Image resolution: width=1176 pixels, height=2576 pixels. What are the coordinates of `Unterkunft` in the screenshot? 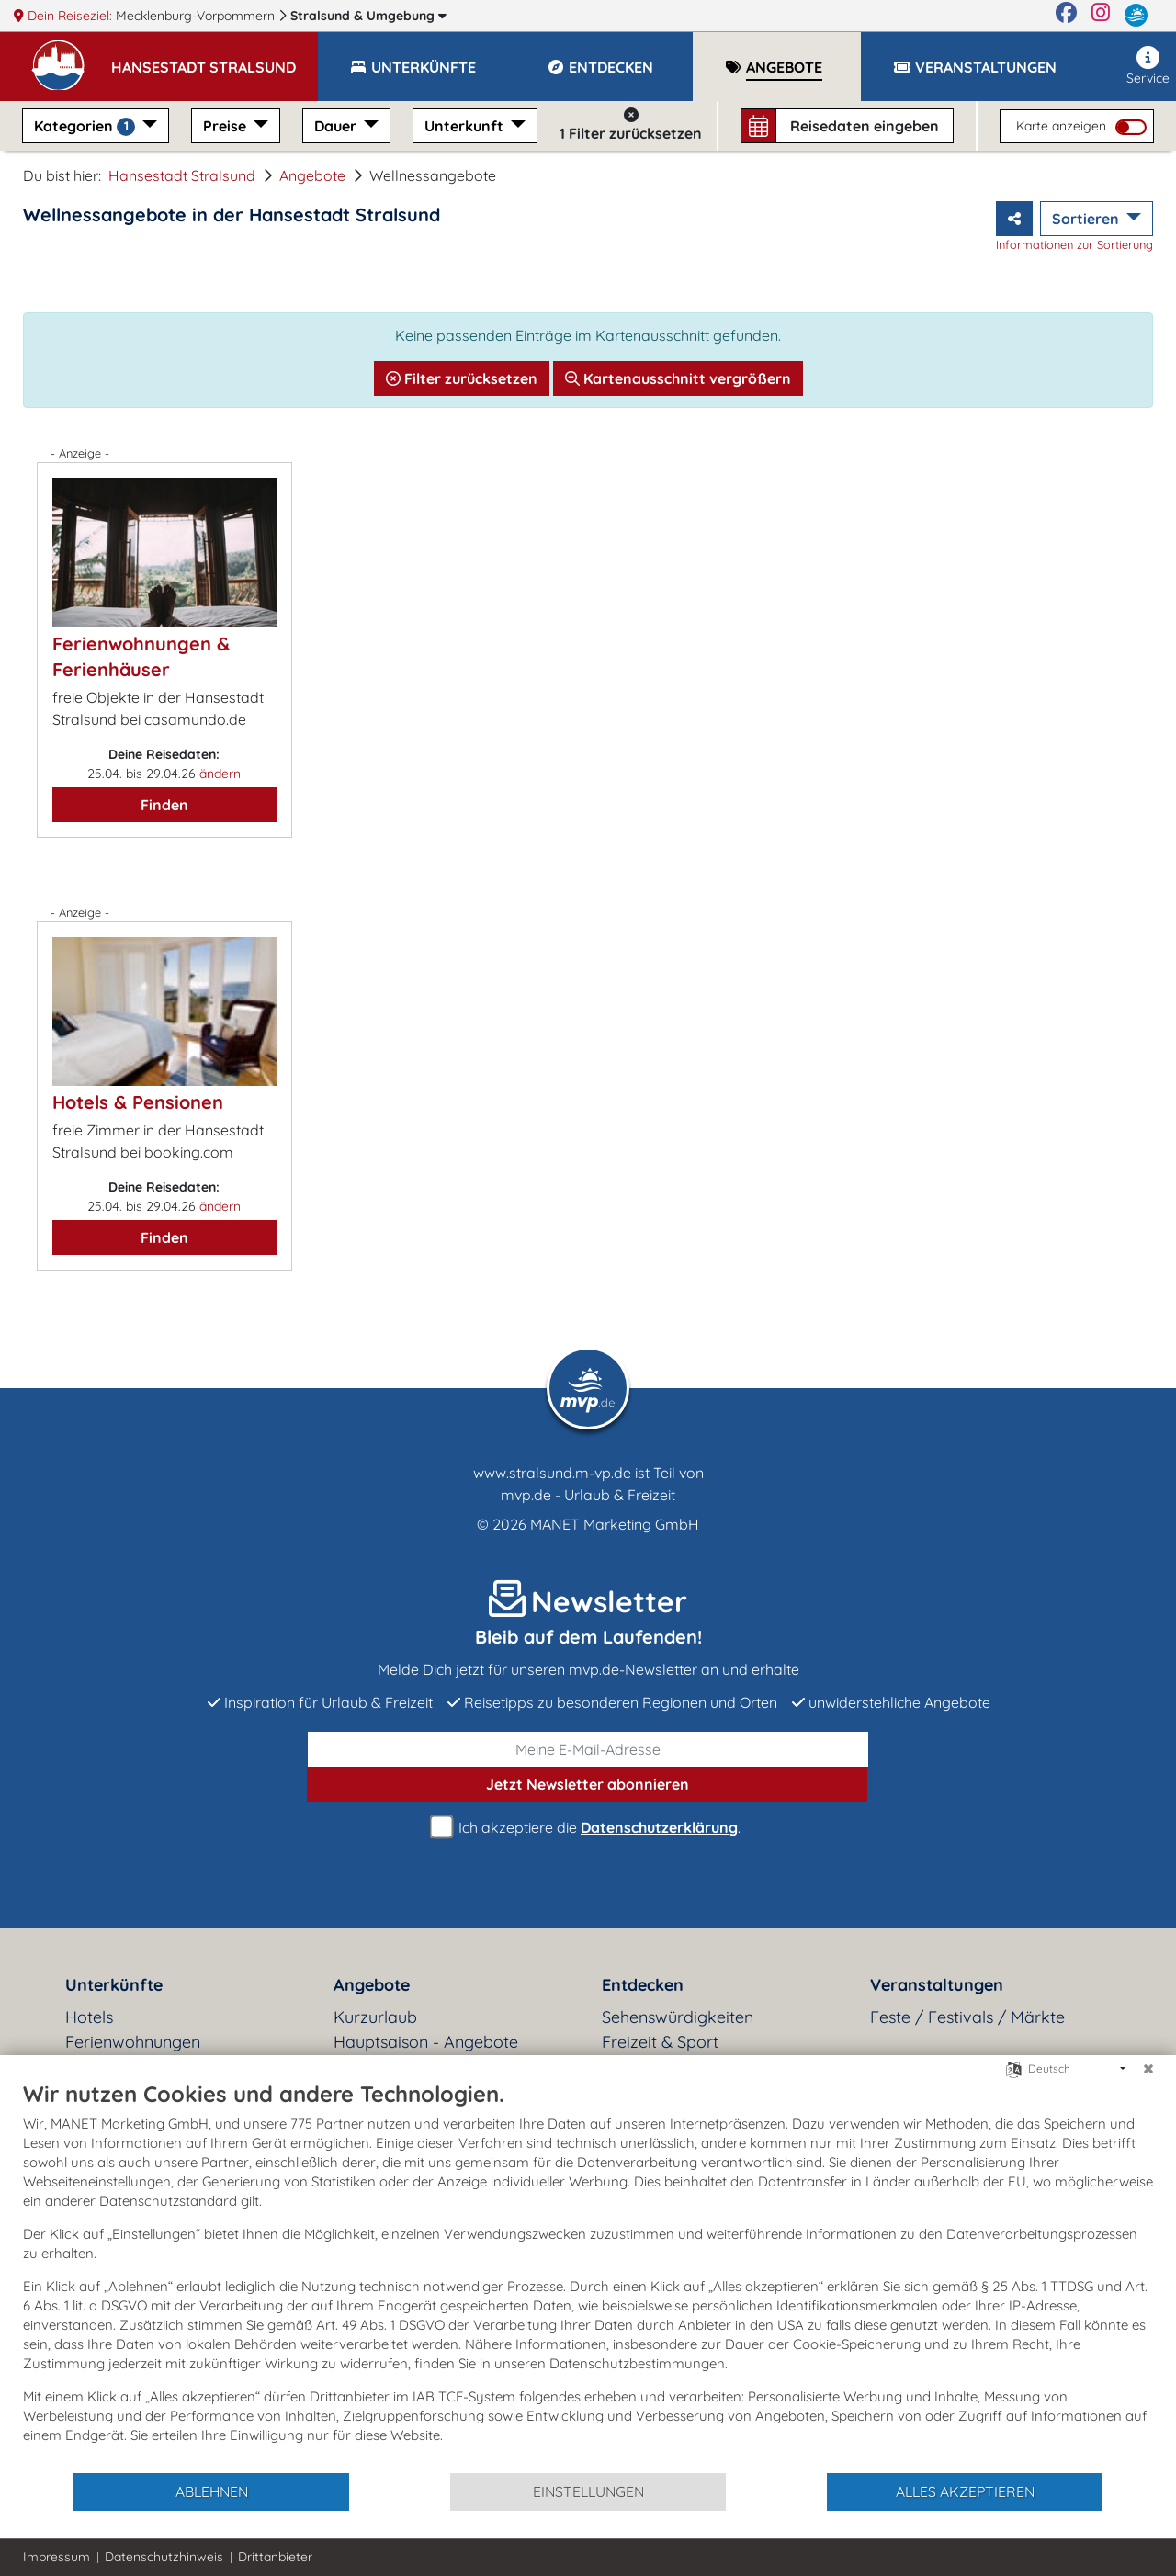 It's located at (465, 126).